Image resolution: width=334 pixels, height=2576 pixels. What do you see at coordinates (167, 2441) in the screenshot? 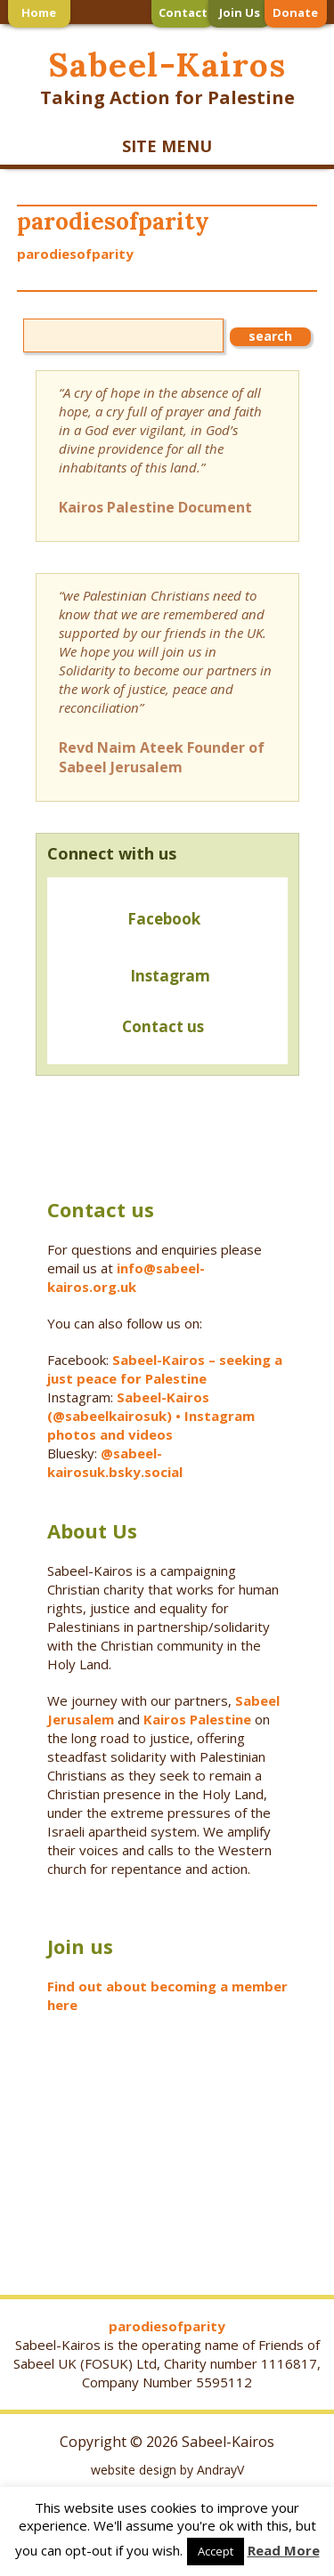
I see `Copyright © 2026 Sabeel-Kairos` at bounding box center [167, 2441].